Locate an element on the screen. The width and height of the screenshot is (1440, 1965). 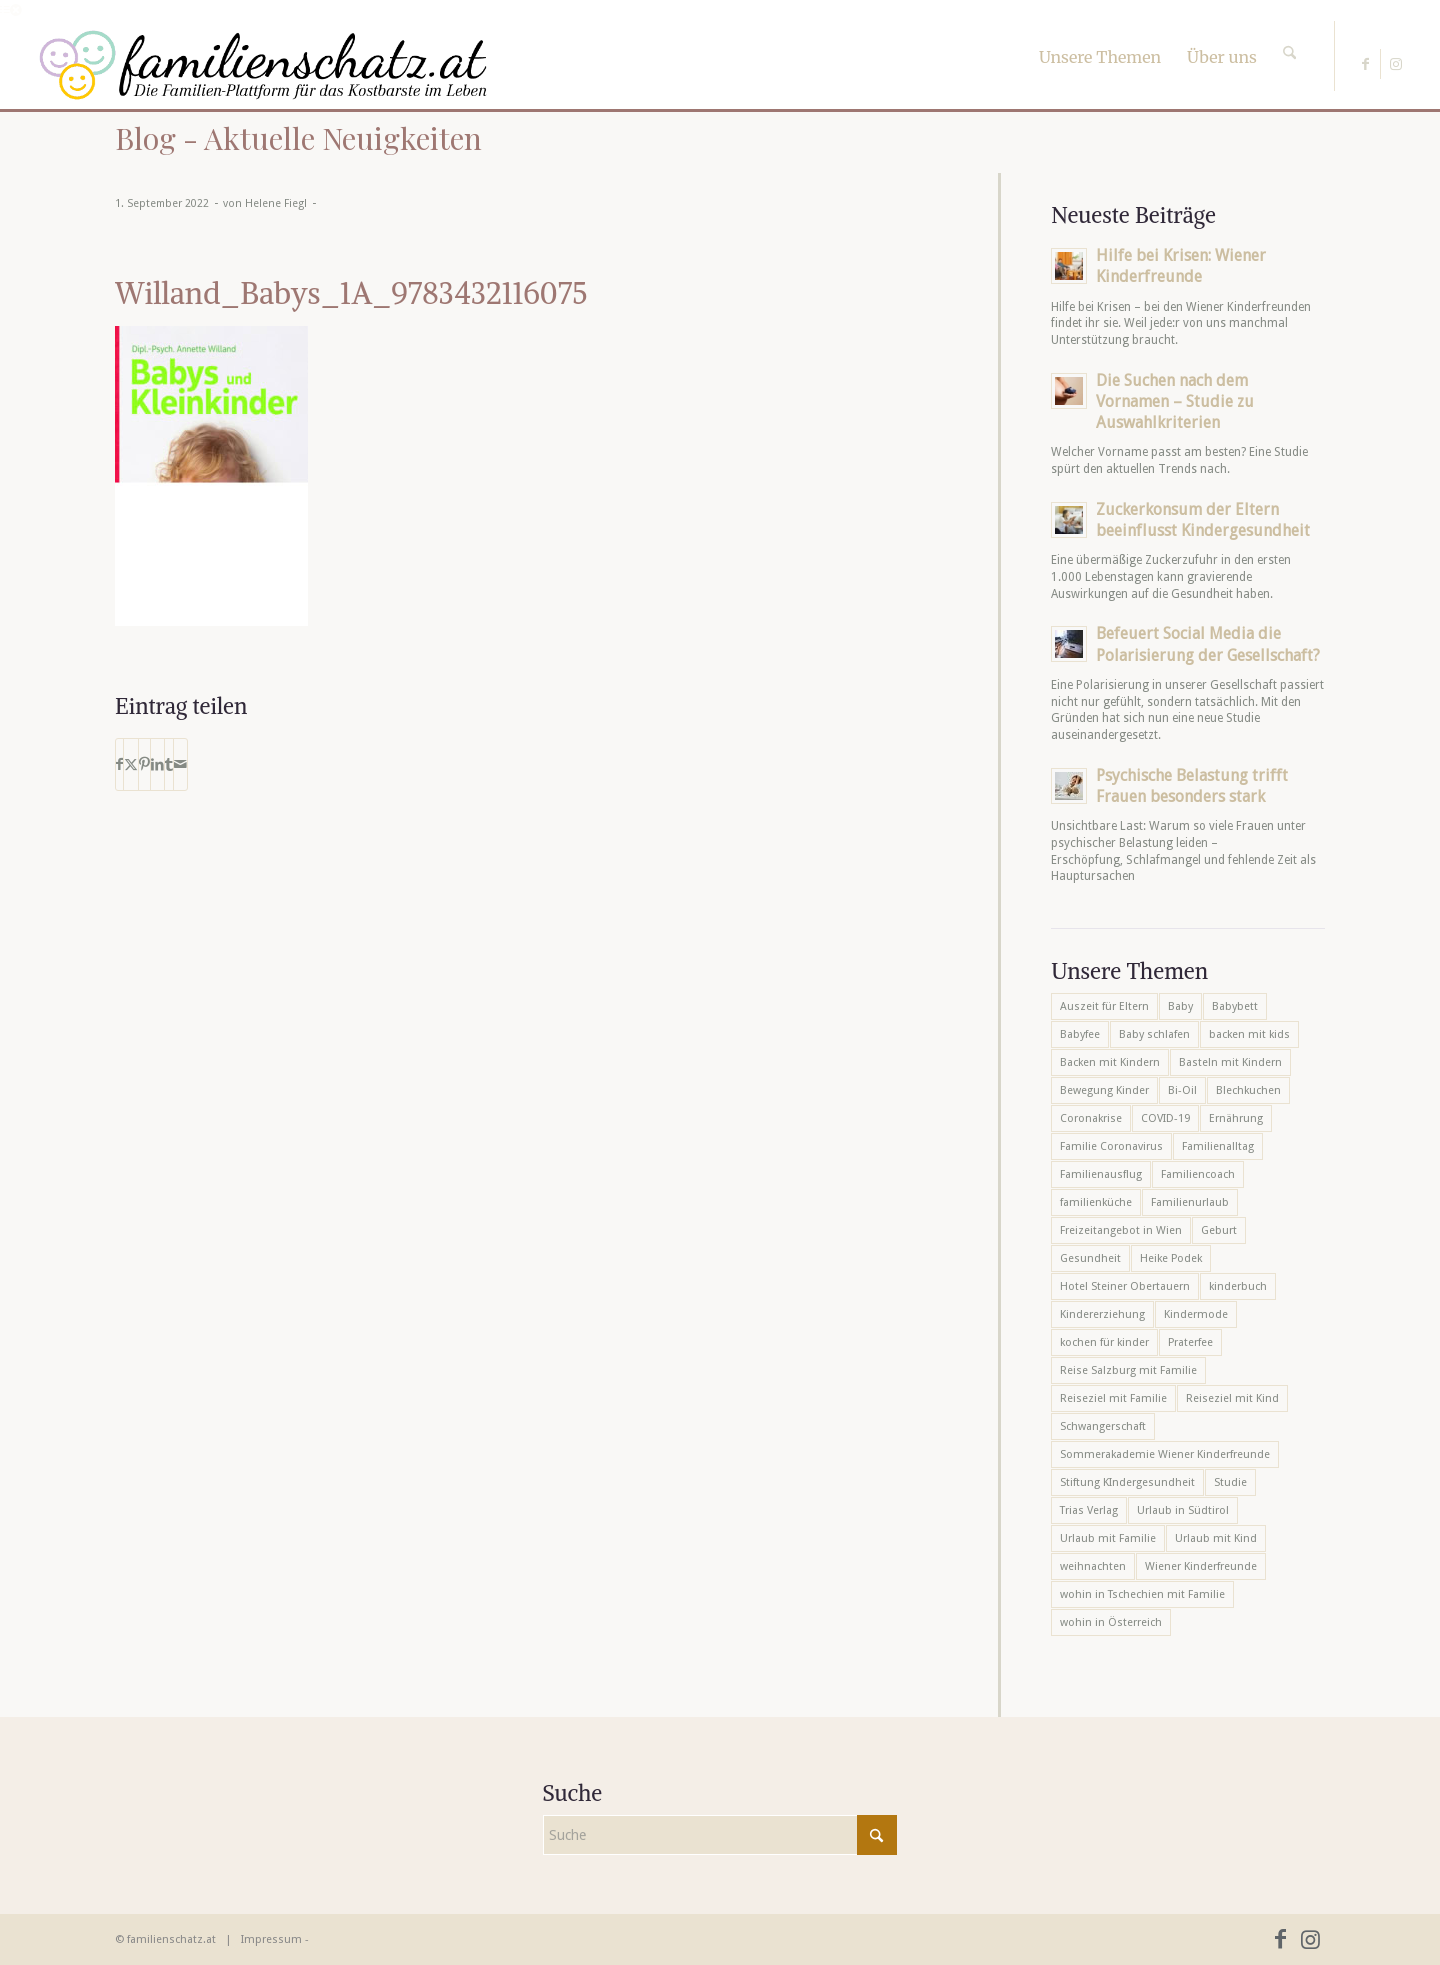
Bewegung Kinder [Bewegung Kinder (6 Einträge)] is located at coordinates (1104, 1090).